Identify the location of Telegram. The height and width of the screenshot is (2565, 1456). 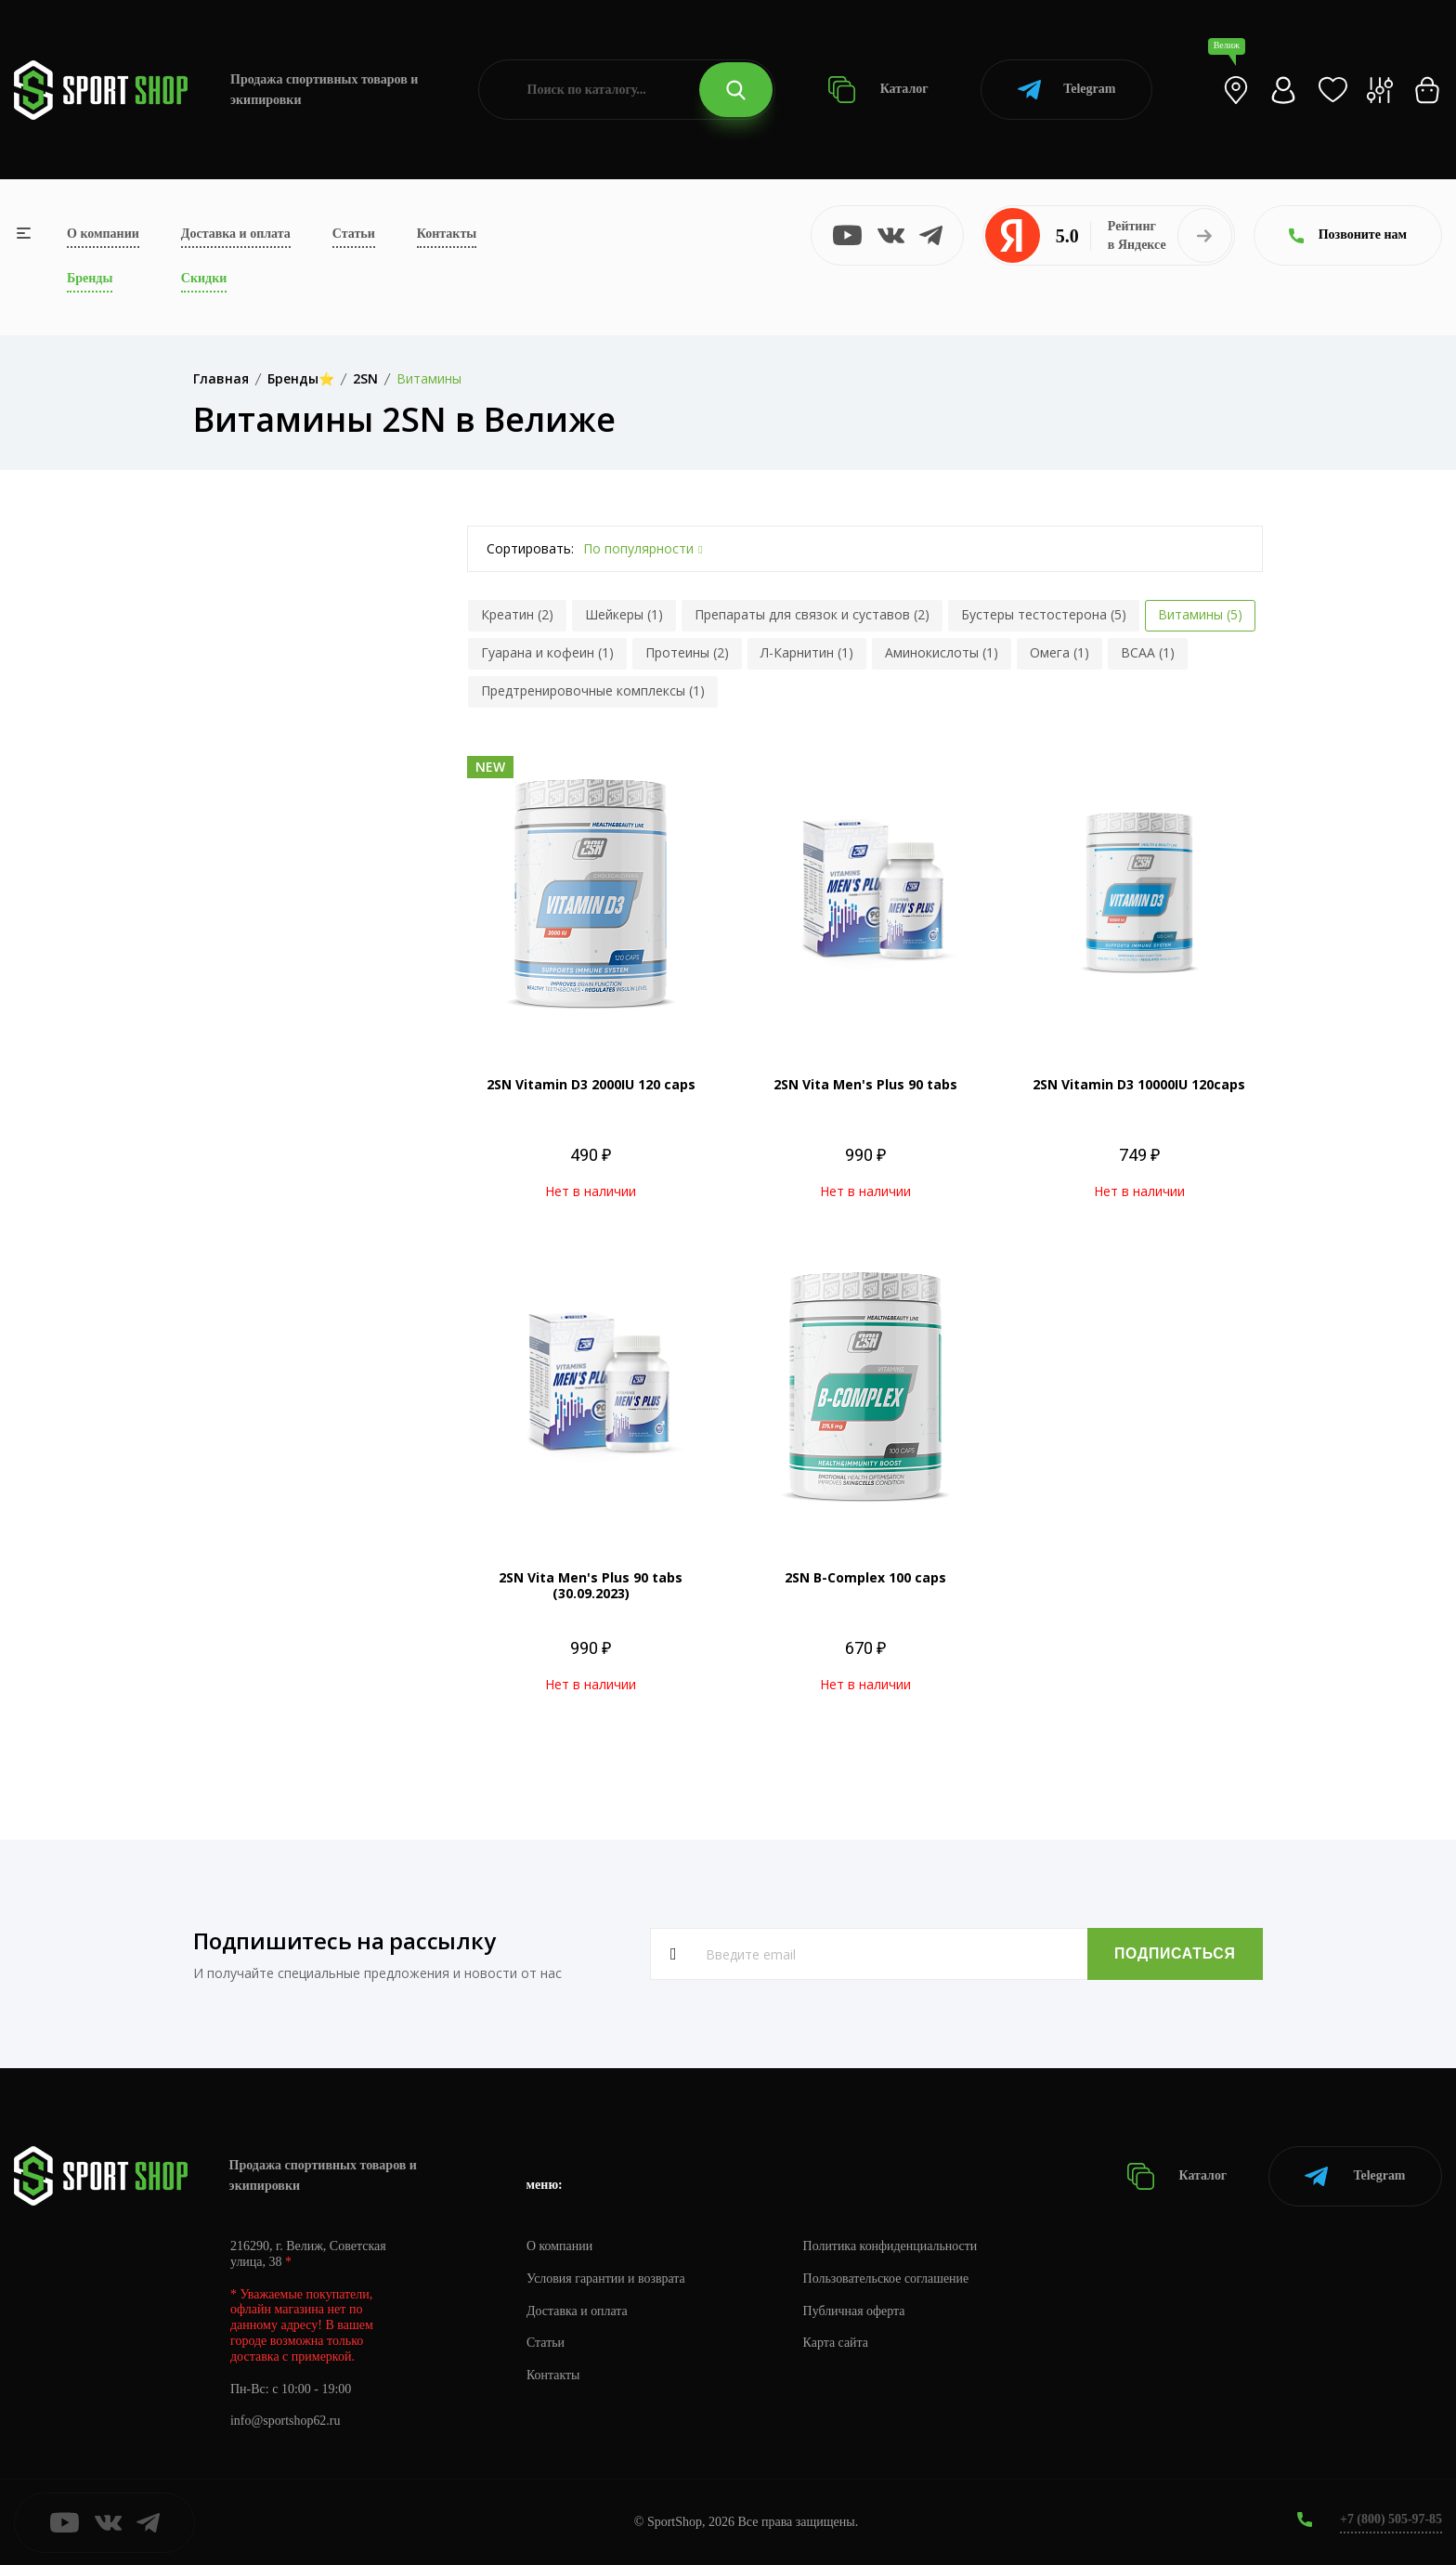
(1066, 89).